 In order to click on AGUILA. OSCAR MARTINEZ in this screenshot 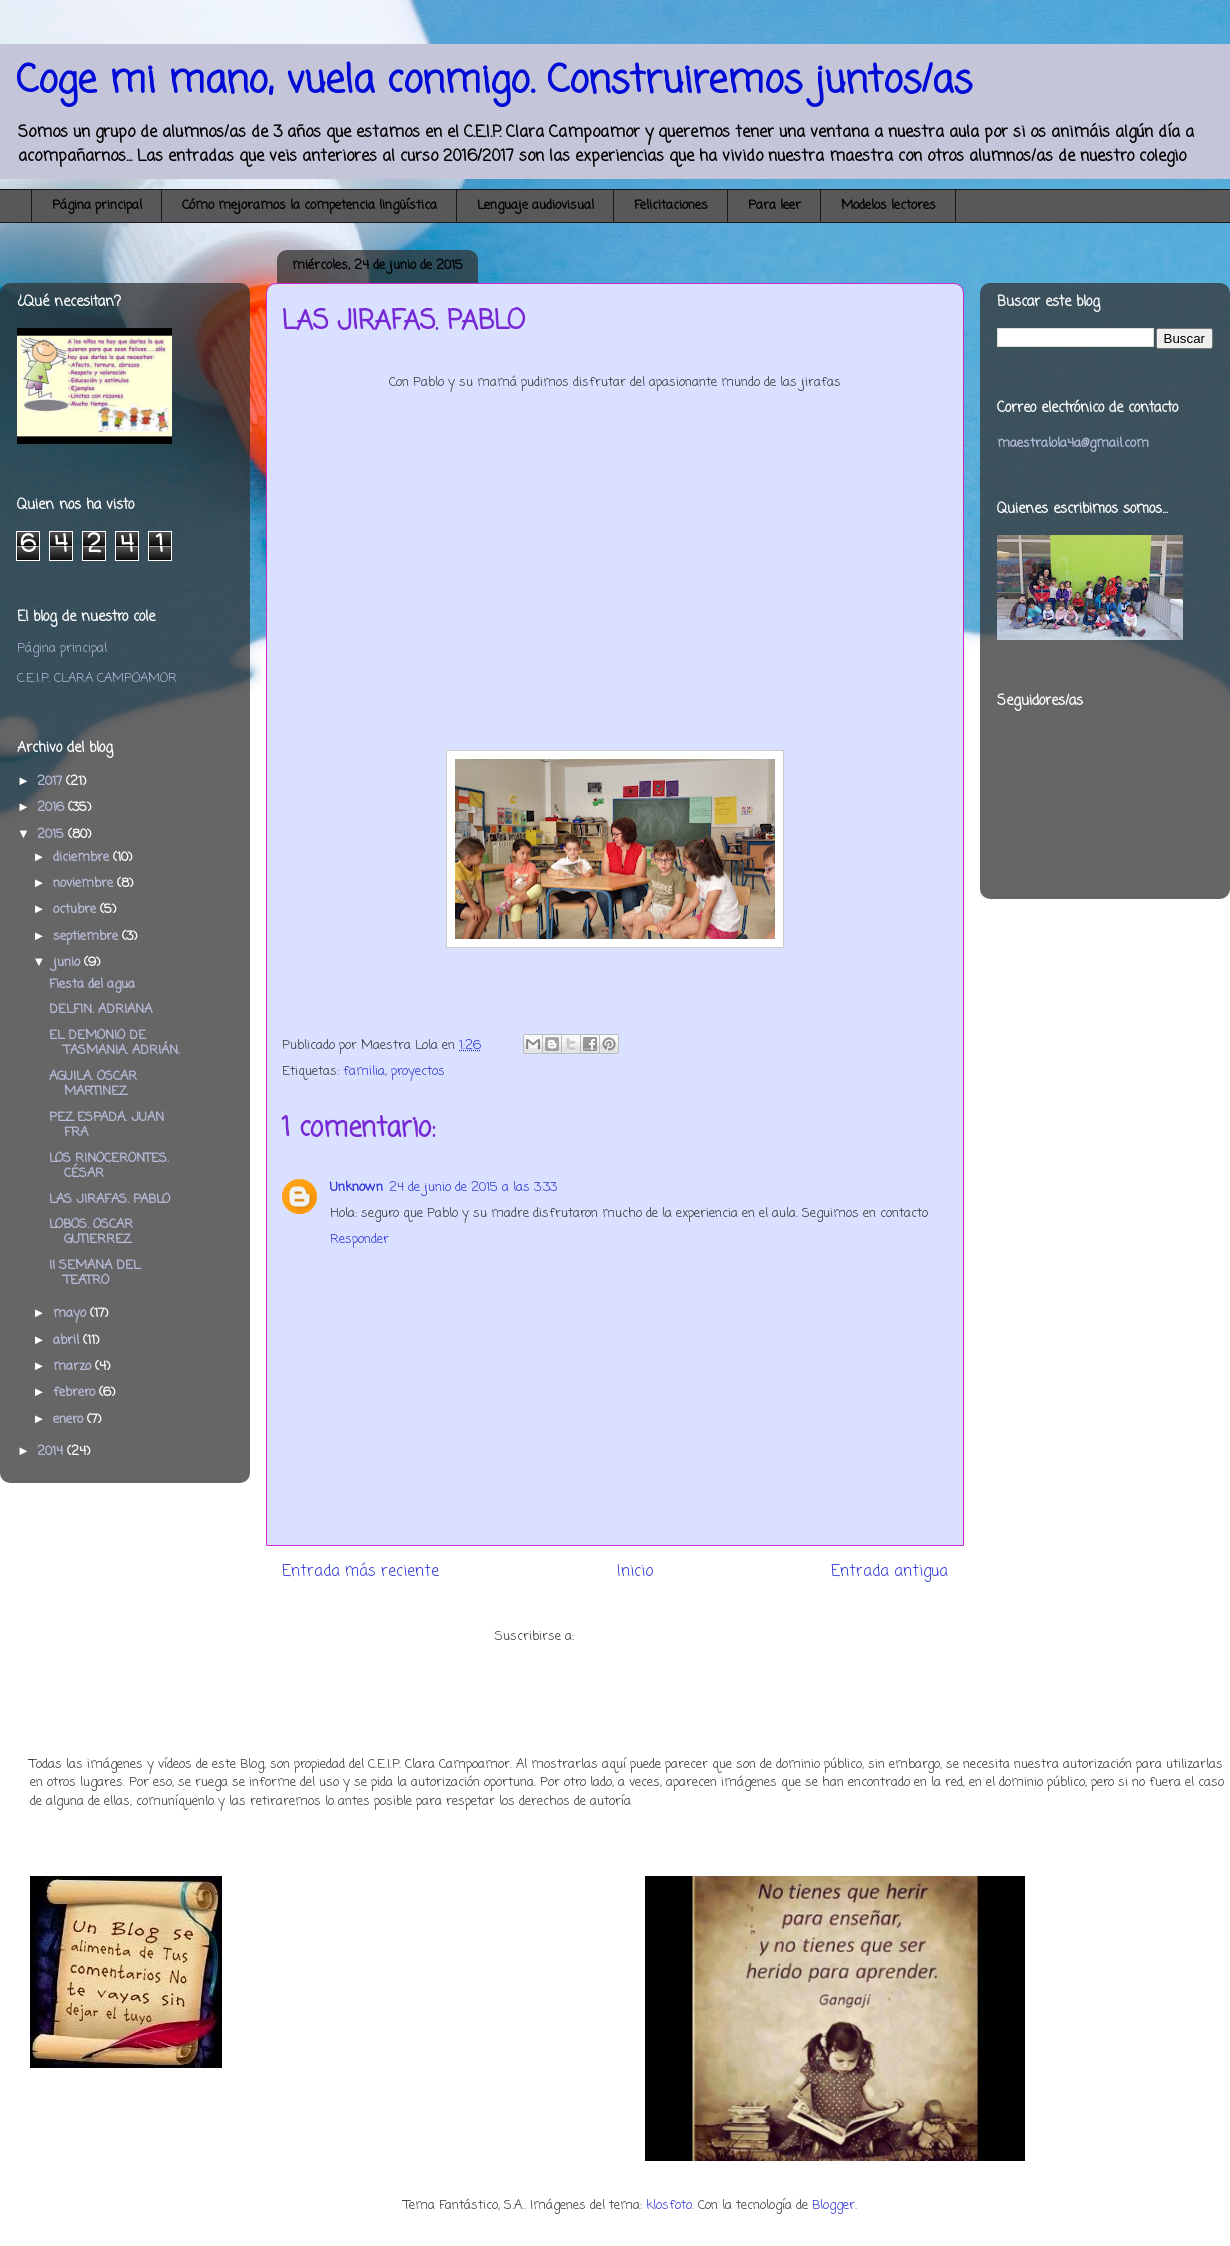, I will do `click(93, 1084)`.